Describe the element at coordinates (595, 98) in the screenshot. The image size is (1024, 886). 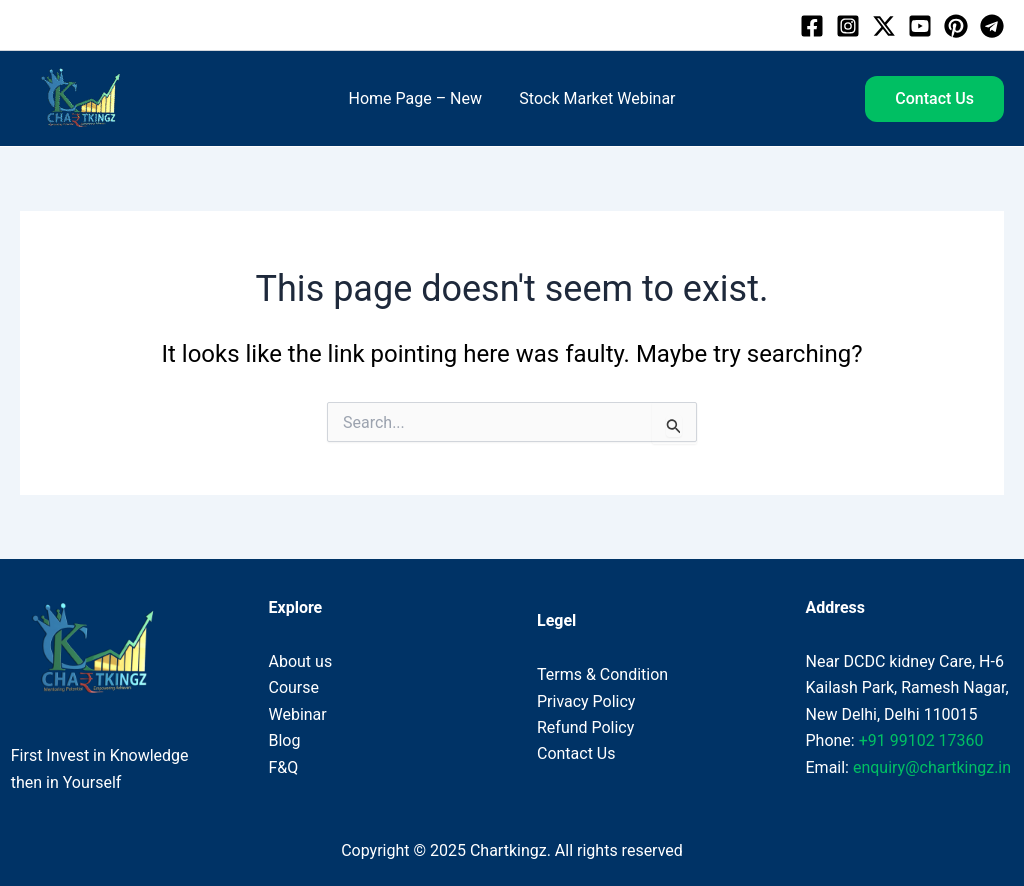
I see `Stock Market Webinar` at that location.